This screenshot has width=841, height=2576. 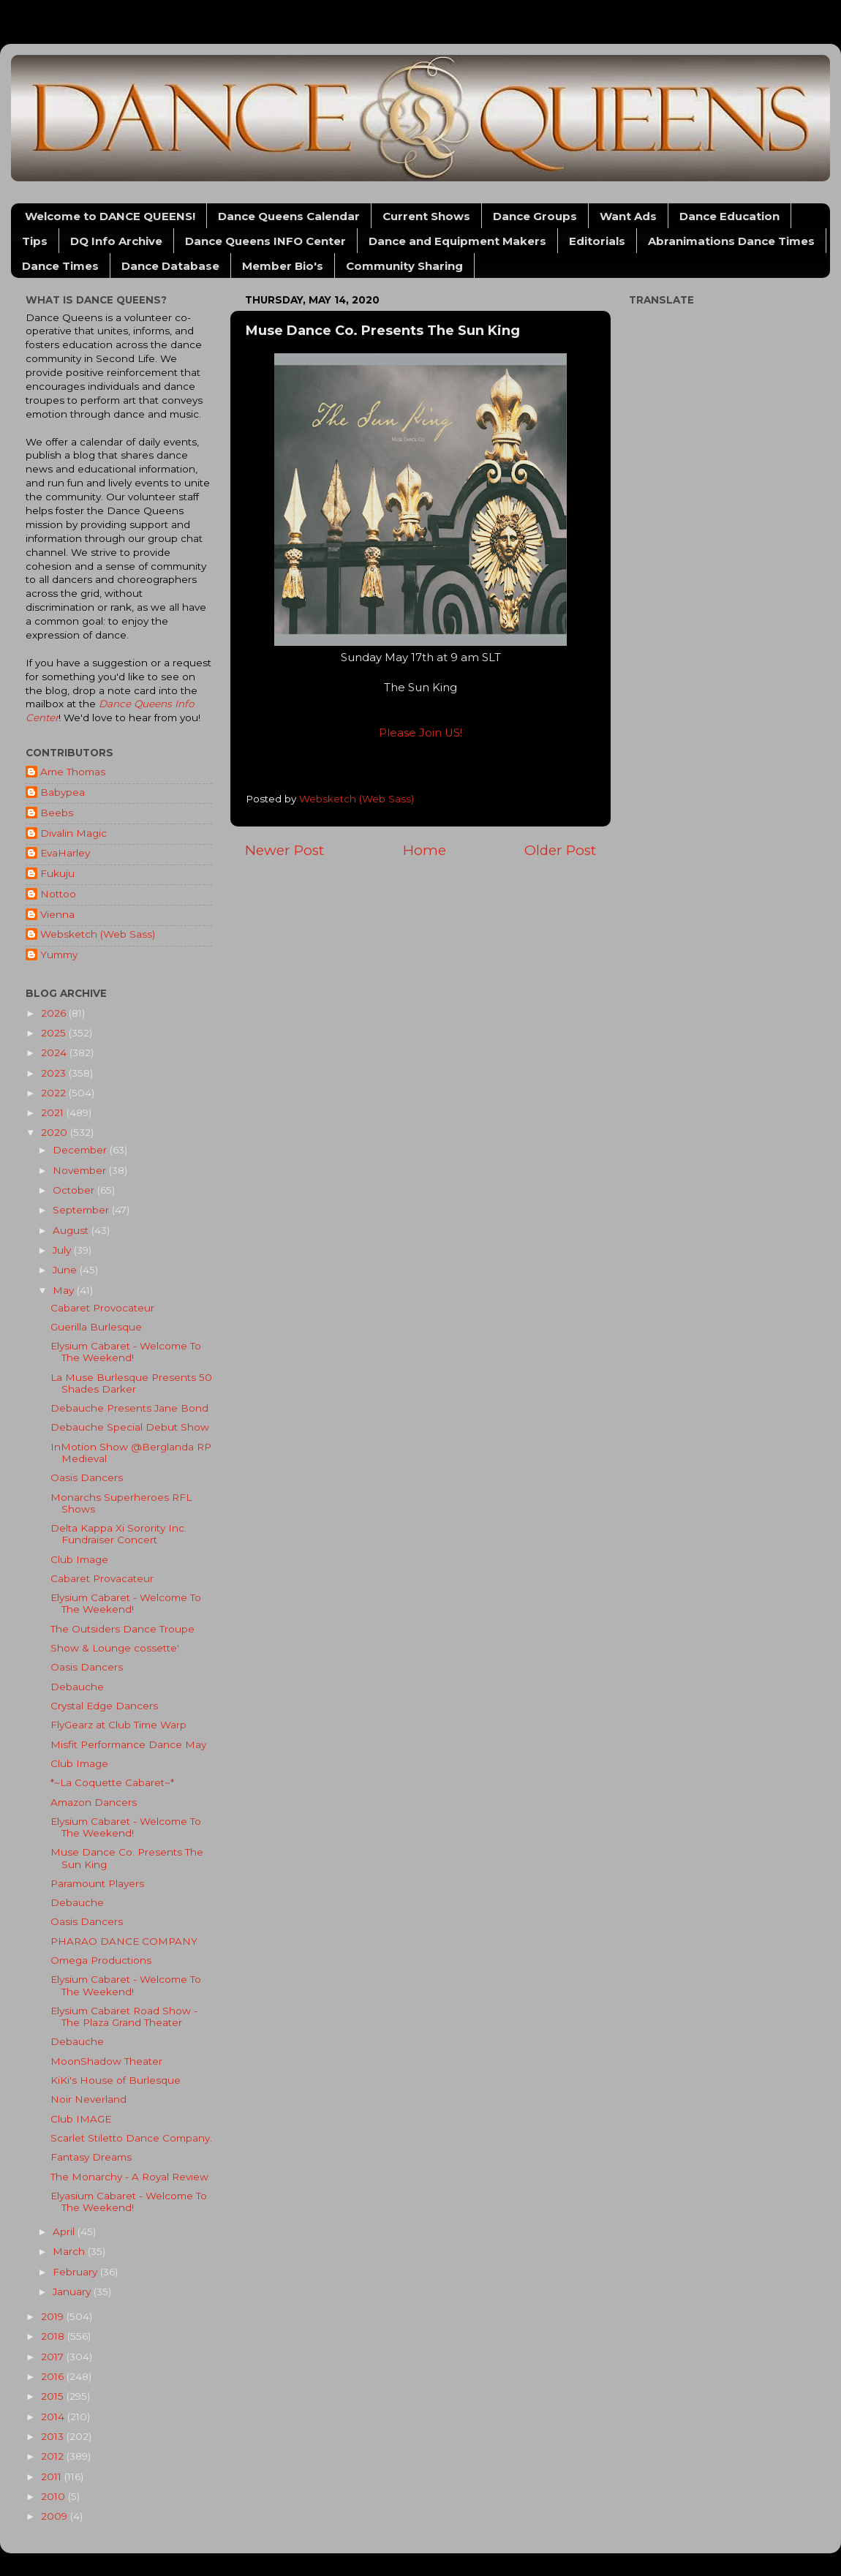 I want to click on Want Ads, so click(x=628, y=216).